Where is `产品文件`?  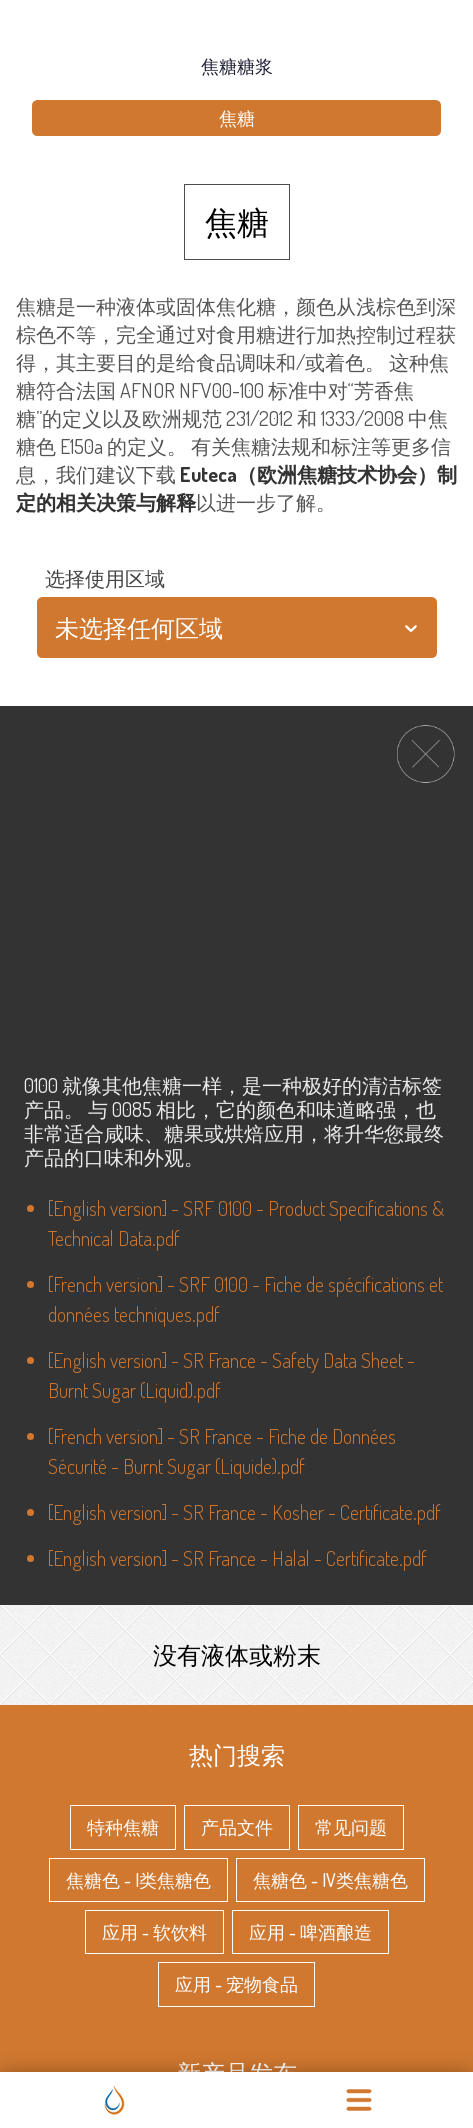
产品文件 is located at coordinates (237, 1825).